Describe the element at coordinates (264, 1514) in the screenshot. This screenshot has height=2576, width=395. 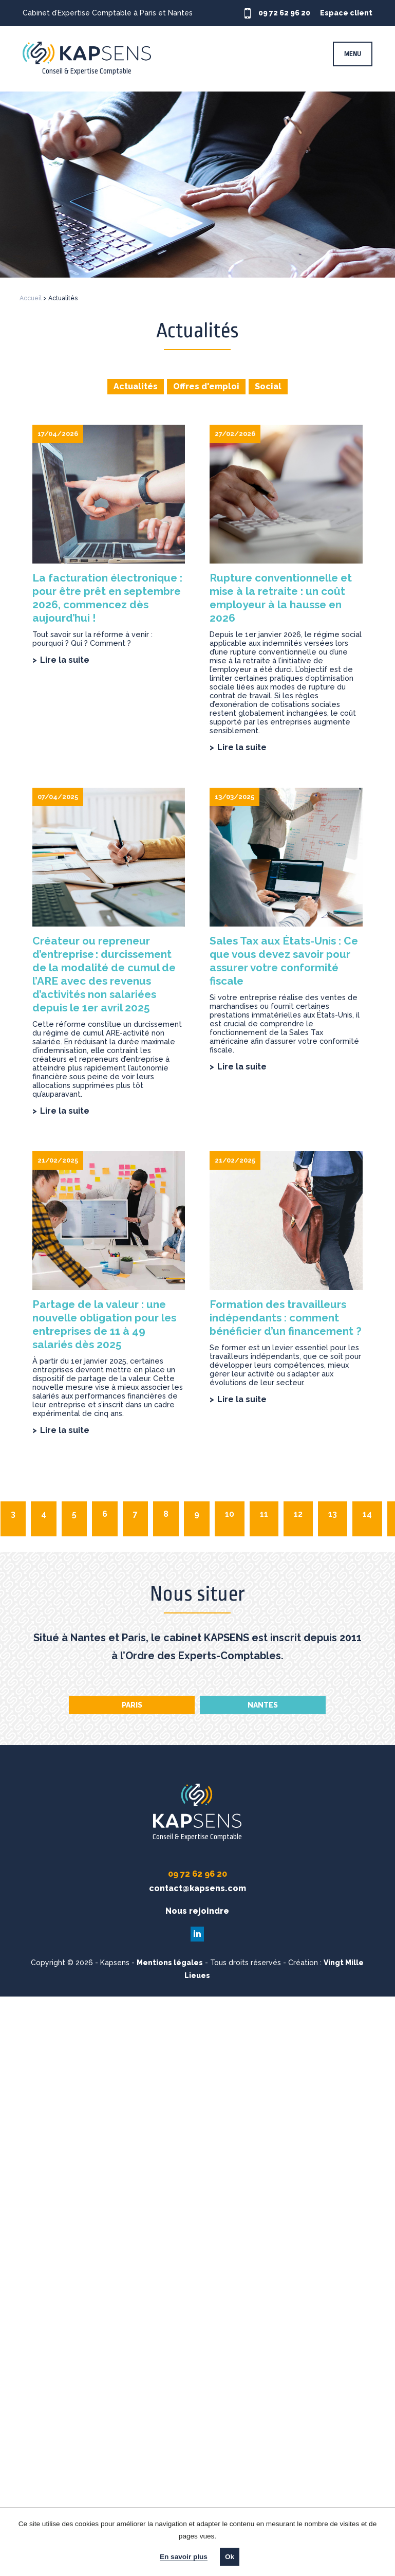
I see `11` at that location.